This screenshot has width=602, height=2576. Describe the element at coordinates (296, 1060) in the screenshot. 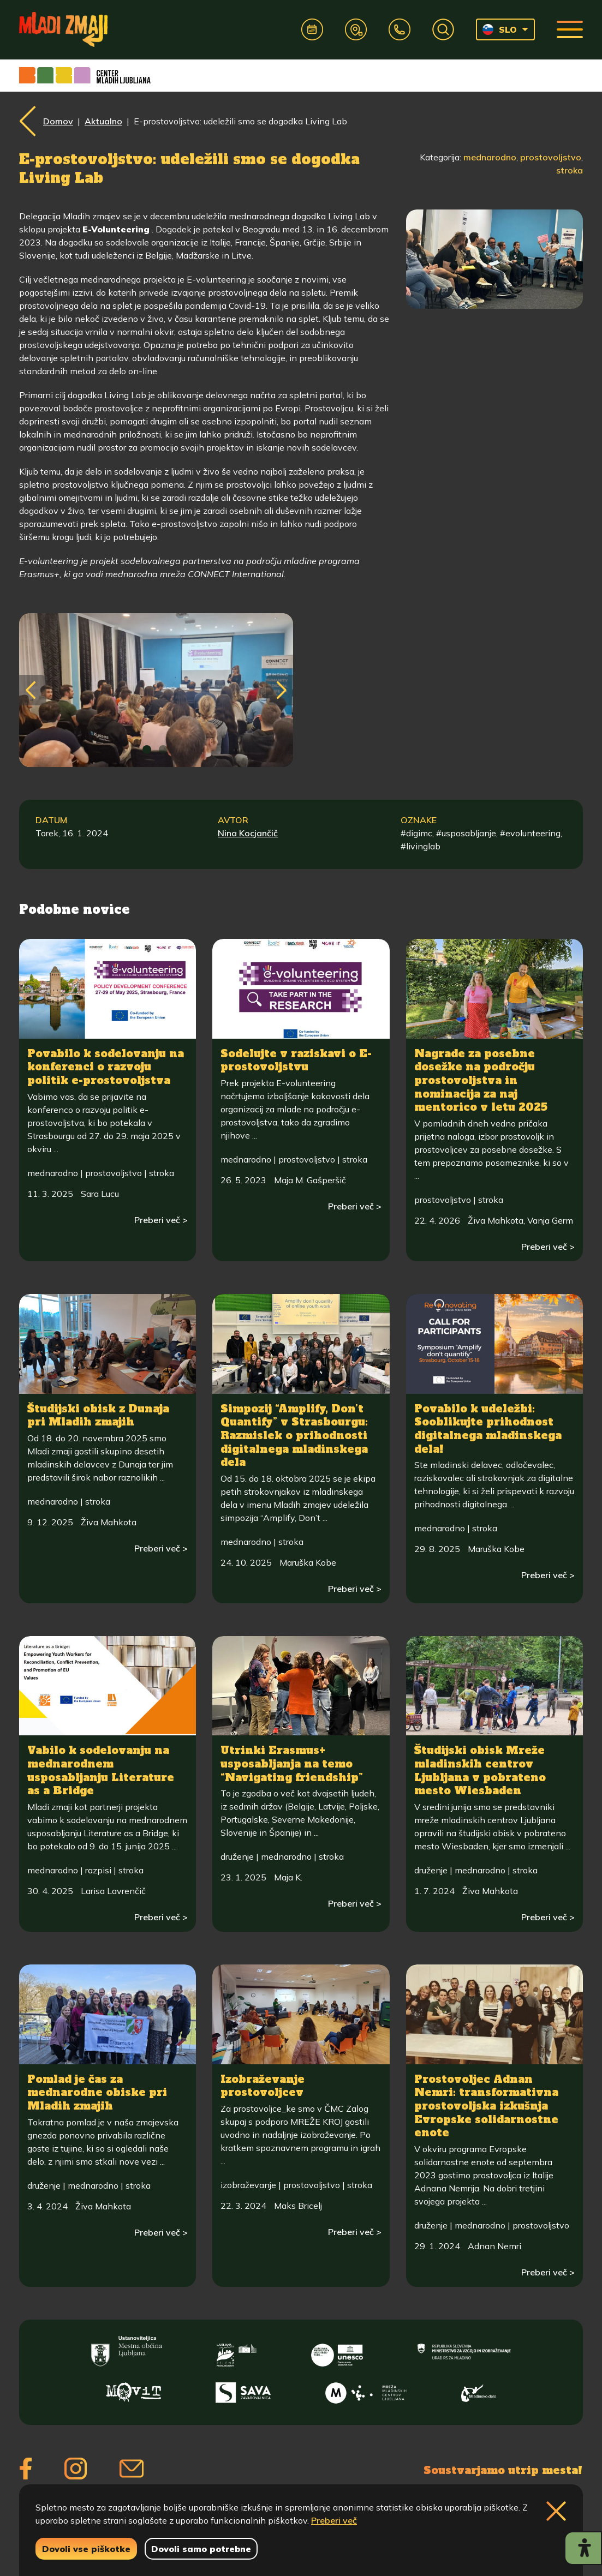

I see `Sodelujte v raziskavi o E-prostovoljstvu` at that location.